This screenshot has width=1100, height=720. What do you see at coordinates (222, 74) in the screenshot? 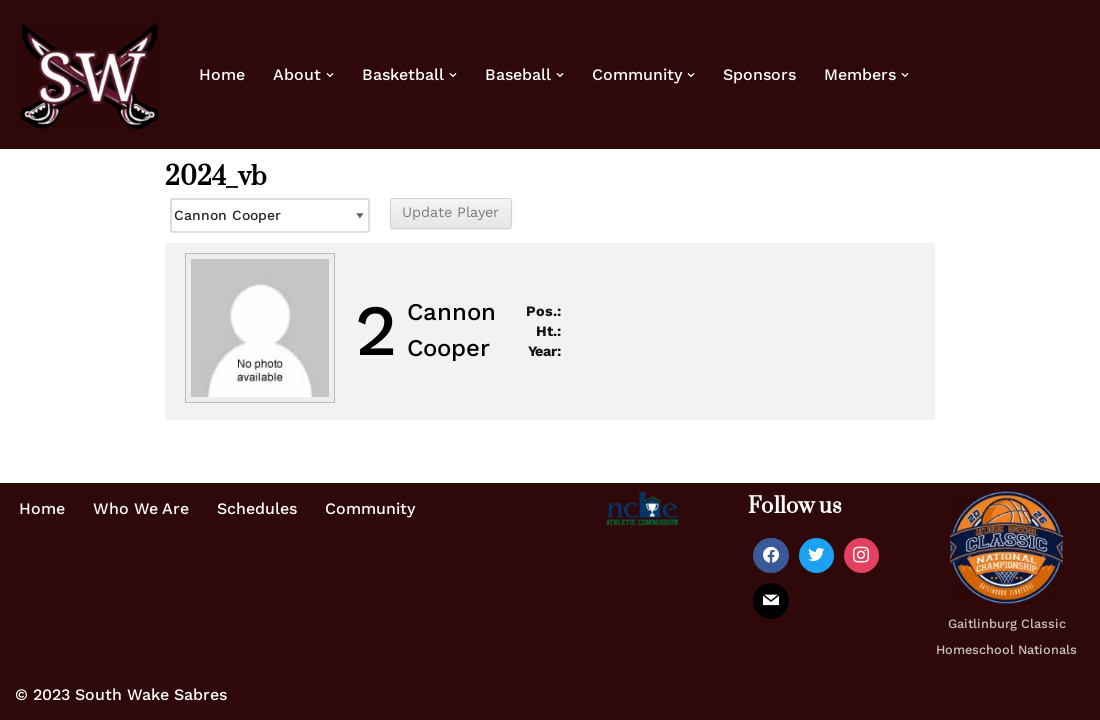
I see `Home` at bounding box center [222, 74].